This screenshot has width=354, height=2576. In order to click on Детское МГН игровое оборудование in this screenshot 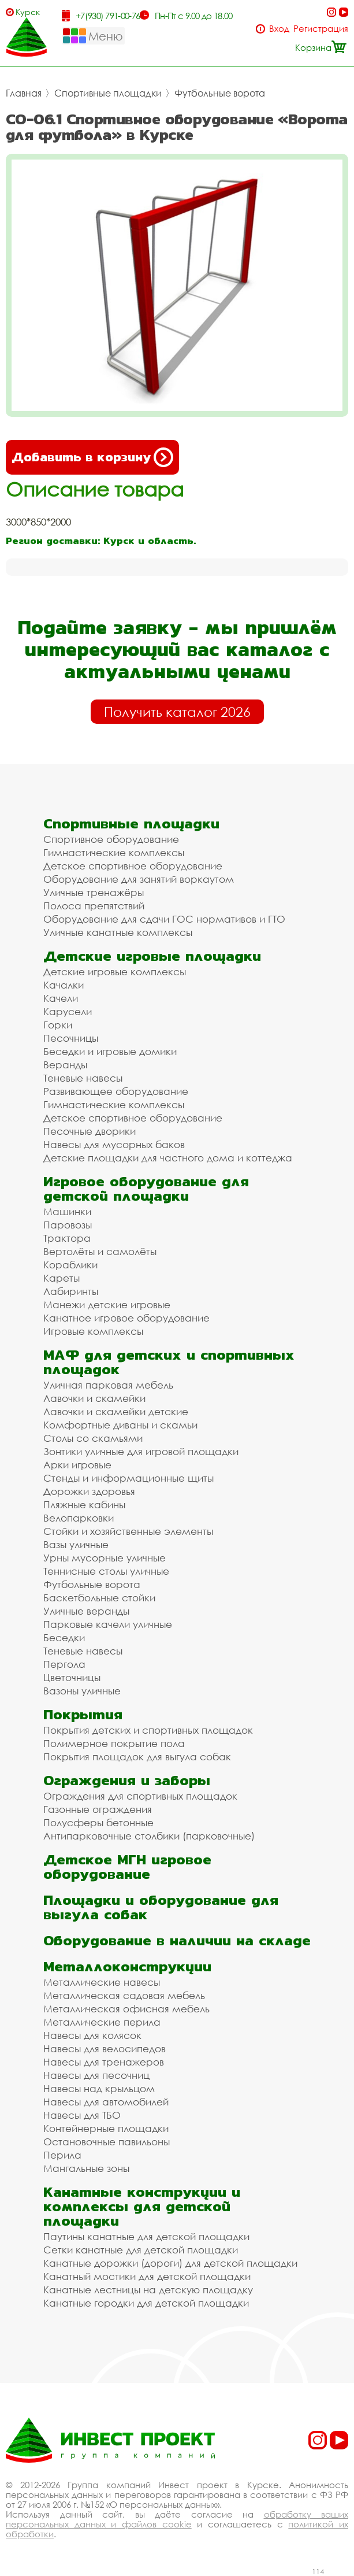, I will do `click(127, 1866)`.